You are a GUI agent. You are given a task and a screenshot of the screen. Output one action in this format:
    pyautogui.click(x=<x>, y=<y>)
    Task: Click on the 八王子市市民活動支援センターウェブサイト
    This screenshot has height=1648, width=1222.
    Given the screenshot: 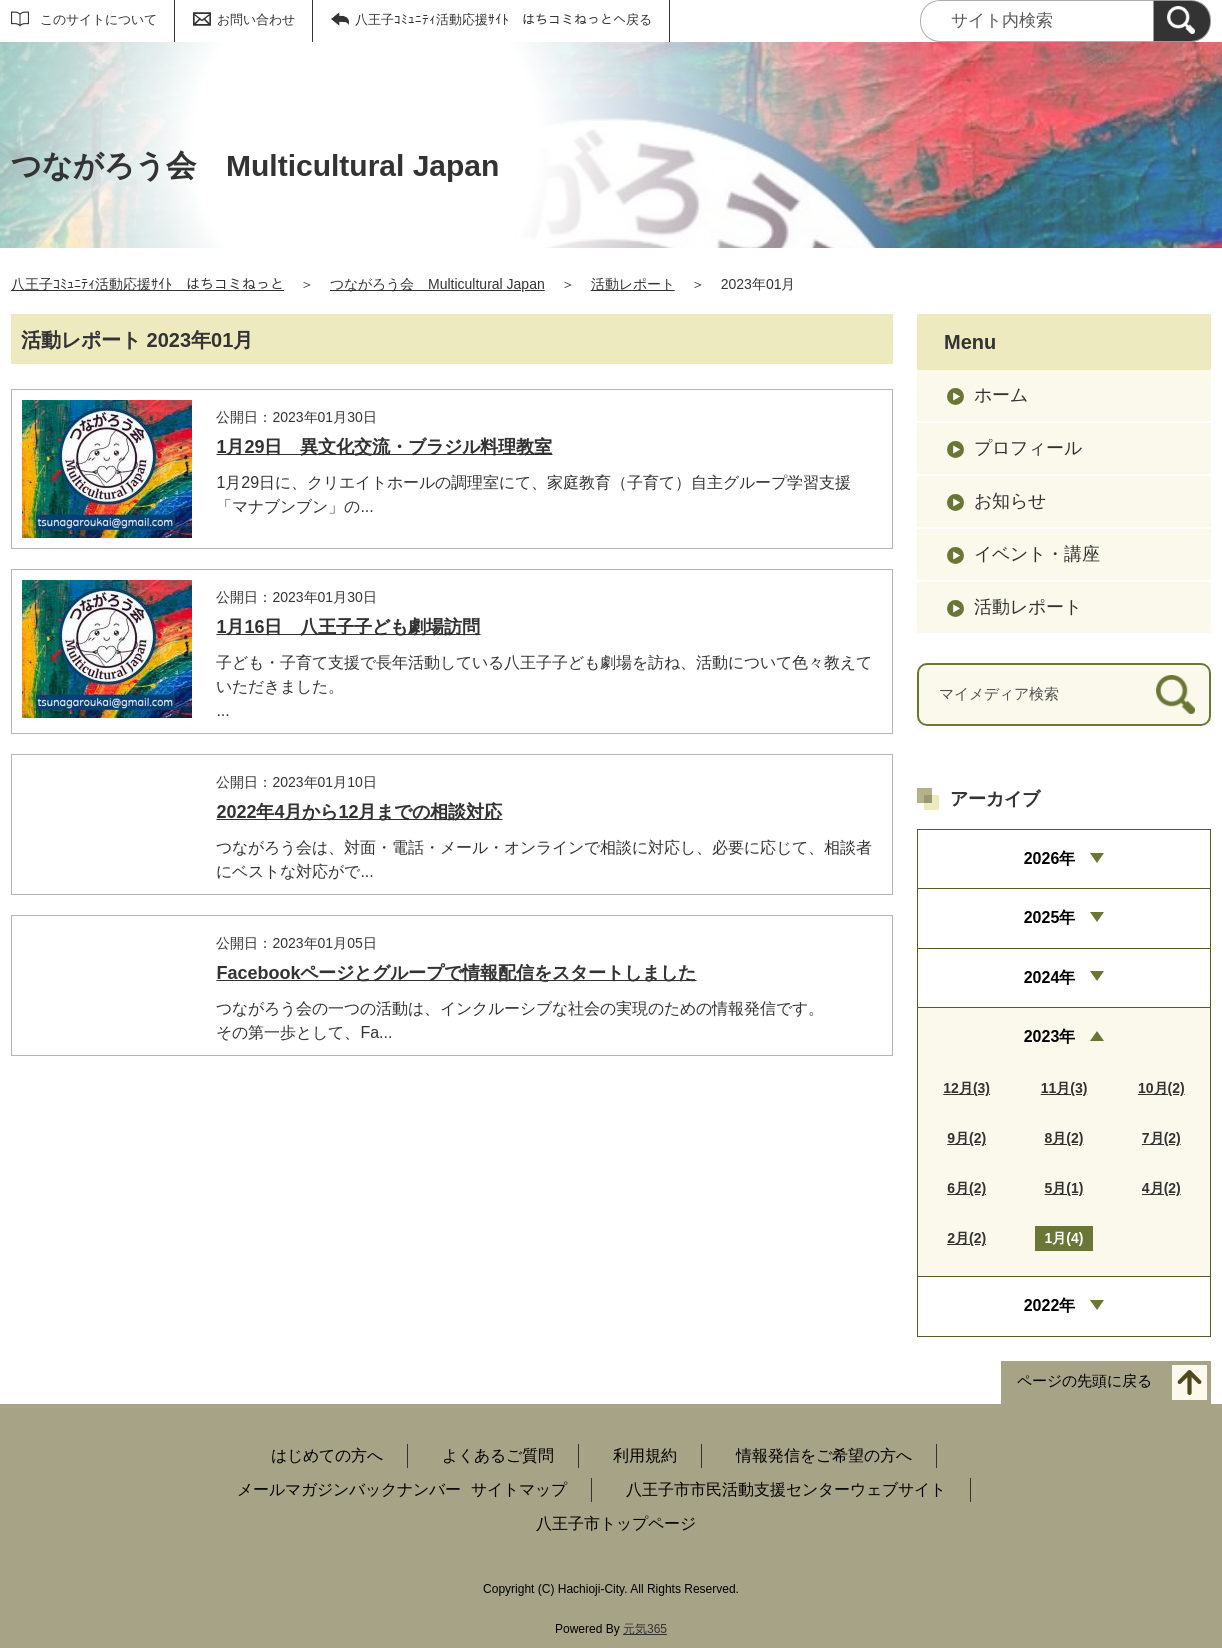 What is the action you would take?
    pyautogui.click(x=786, y=1489)
    